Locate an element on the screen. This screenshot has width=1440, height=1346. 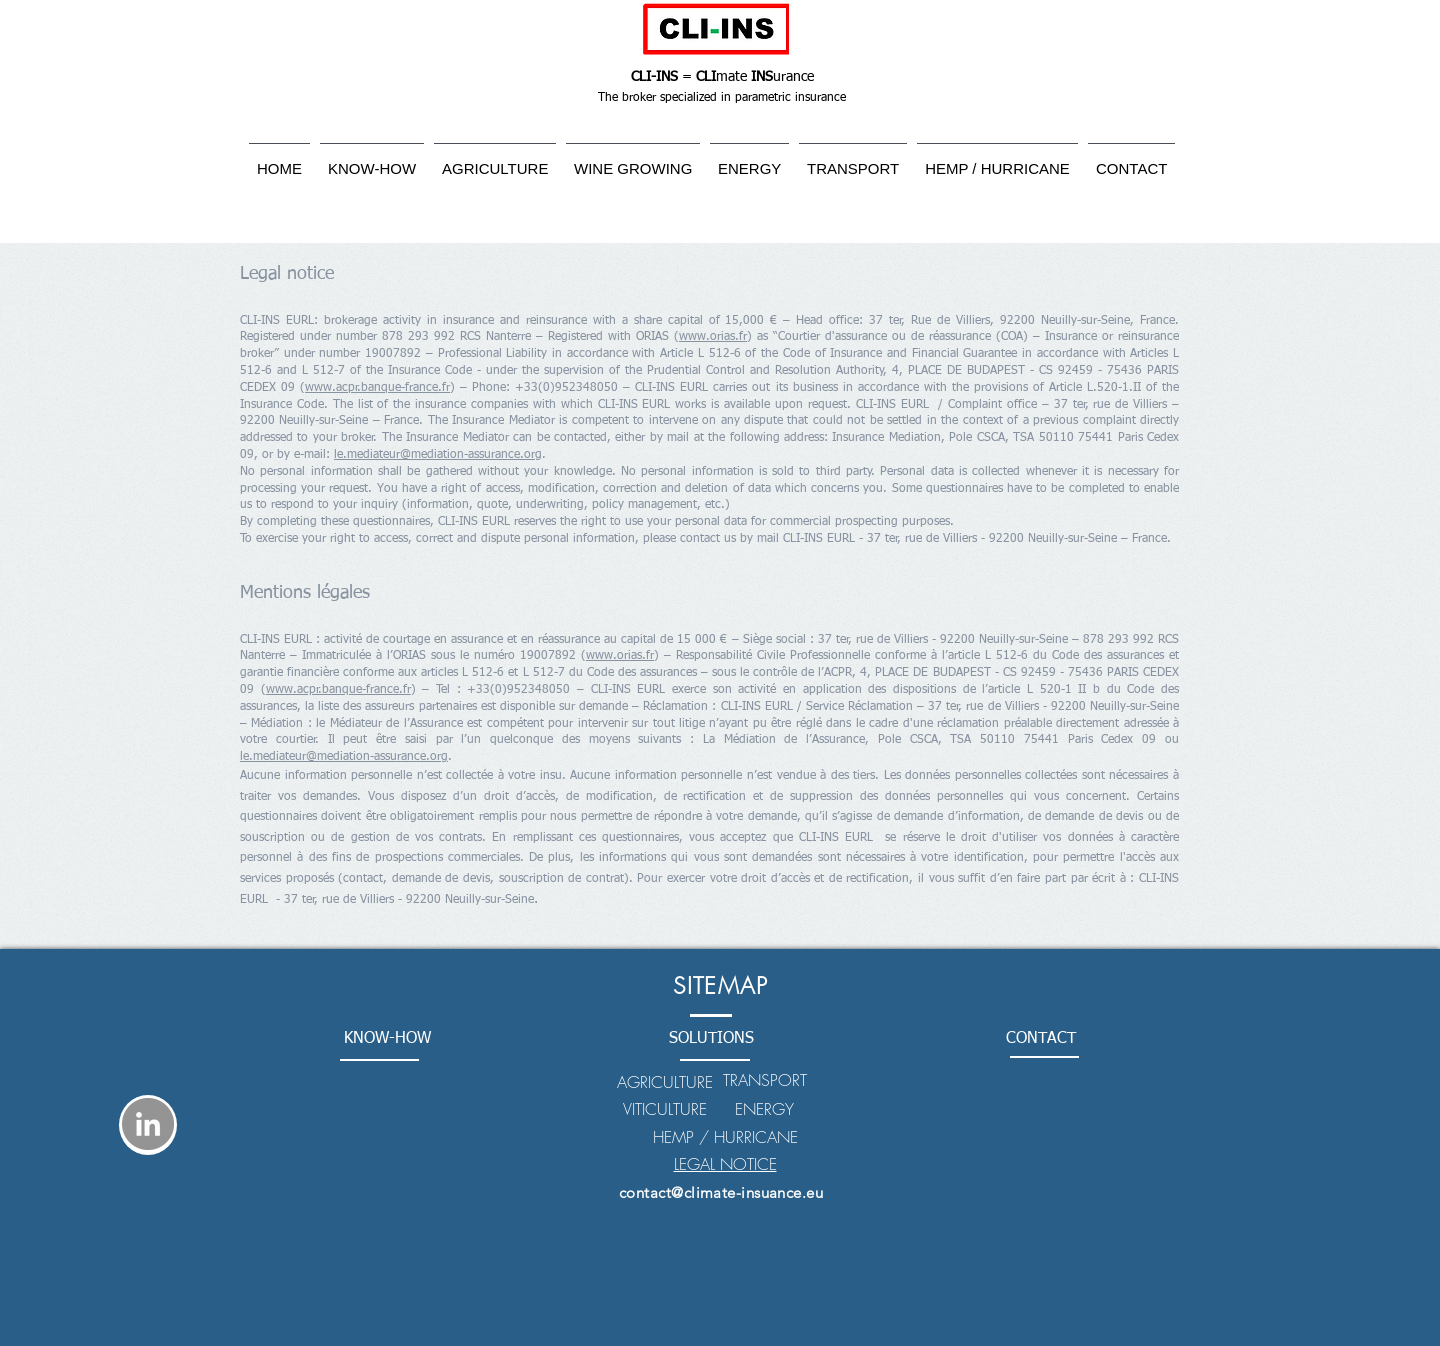
www.orias.fr is located at coordinates (713, 337).